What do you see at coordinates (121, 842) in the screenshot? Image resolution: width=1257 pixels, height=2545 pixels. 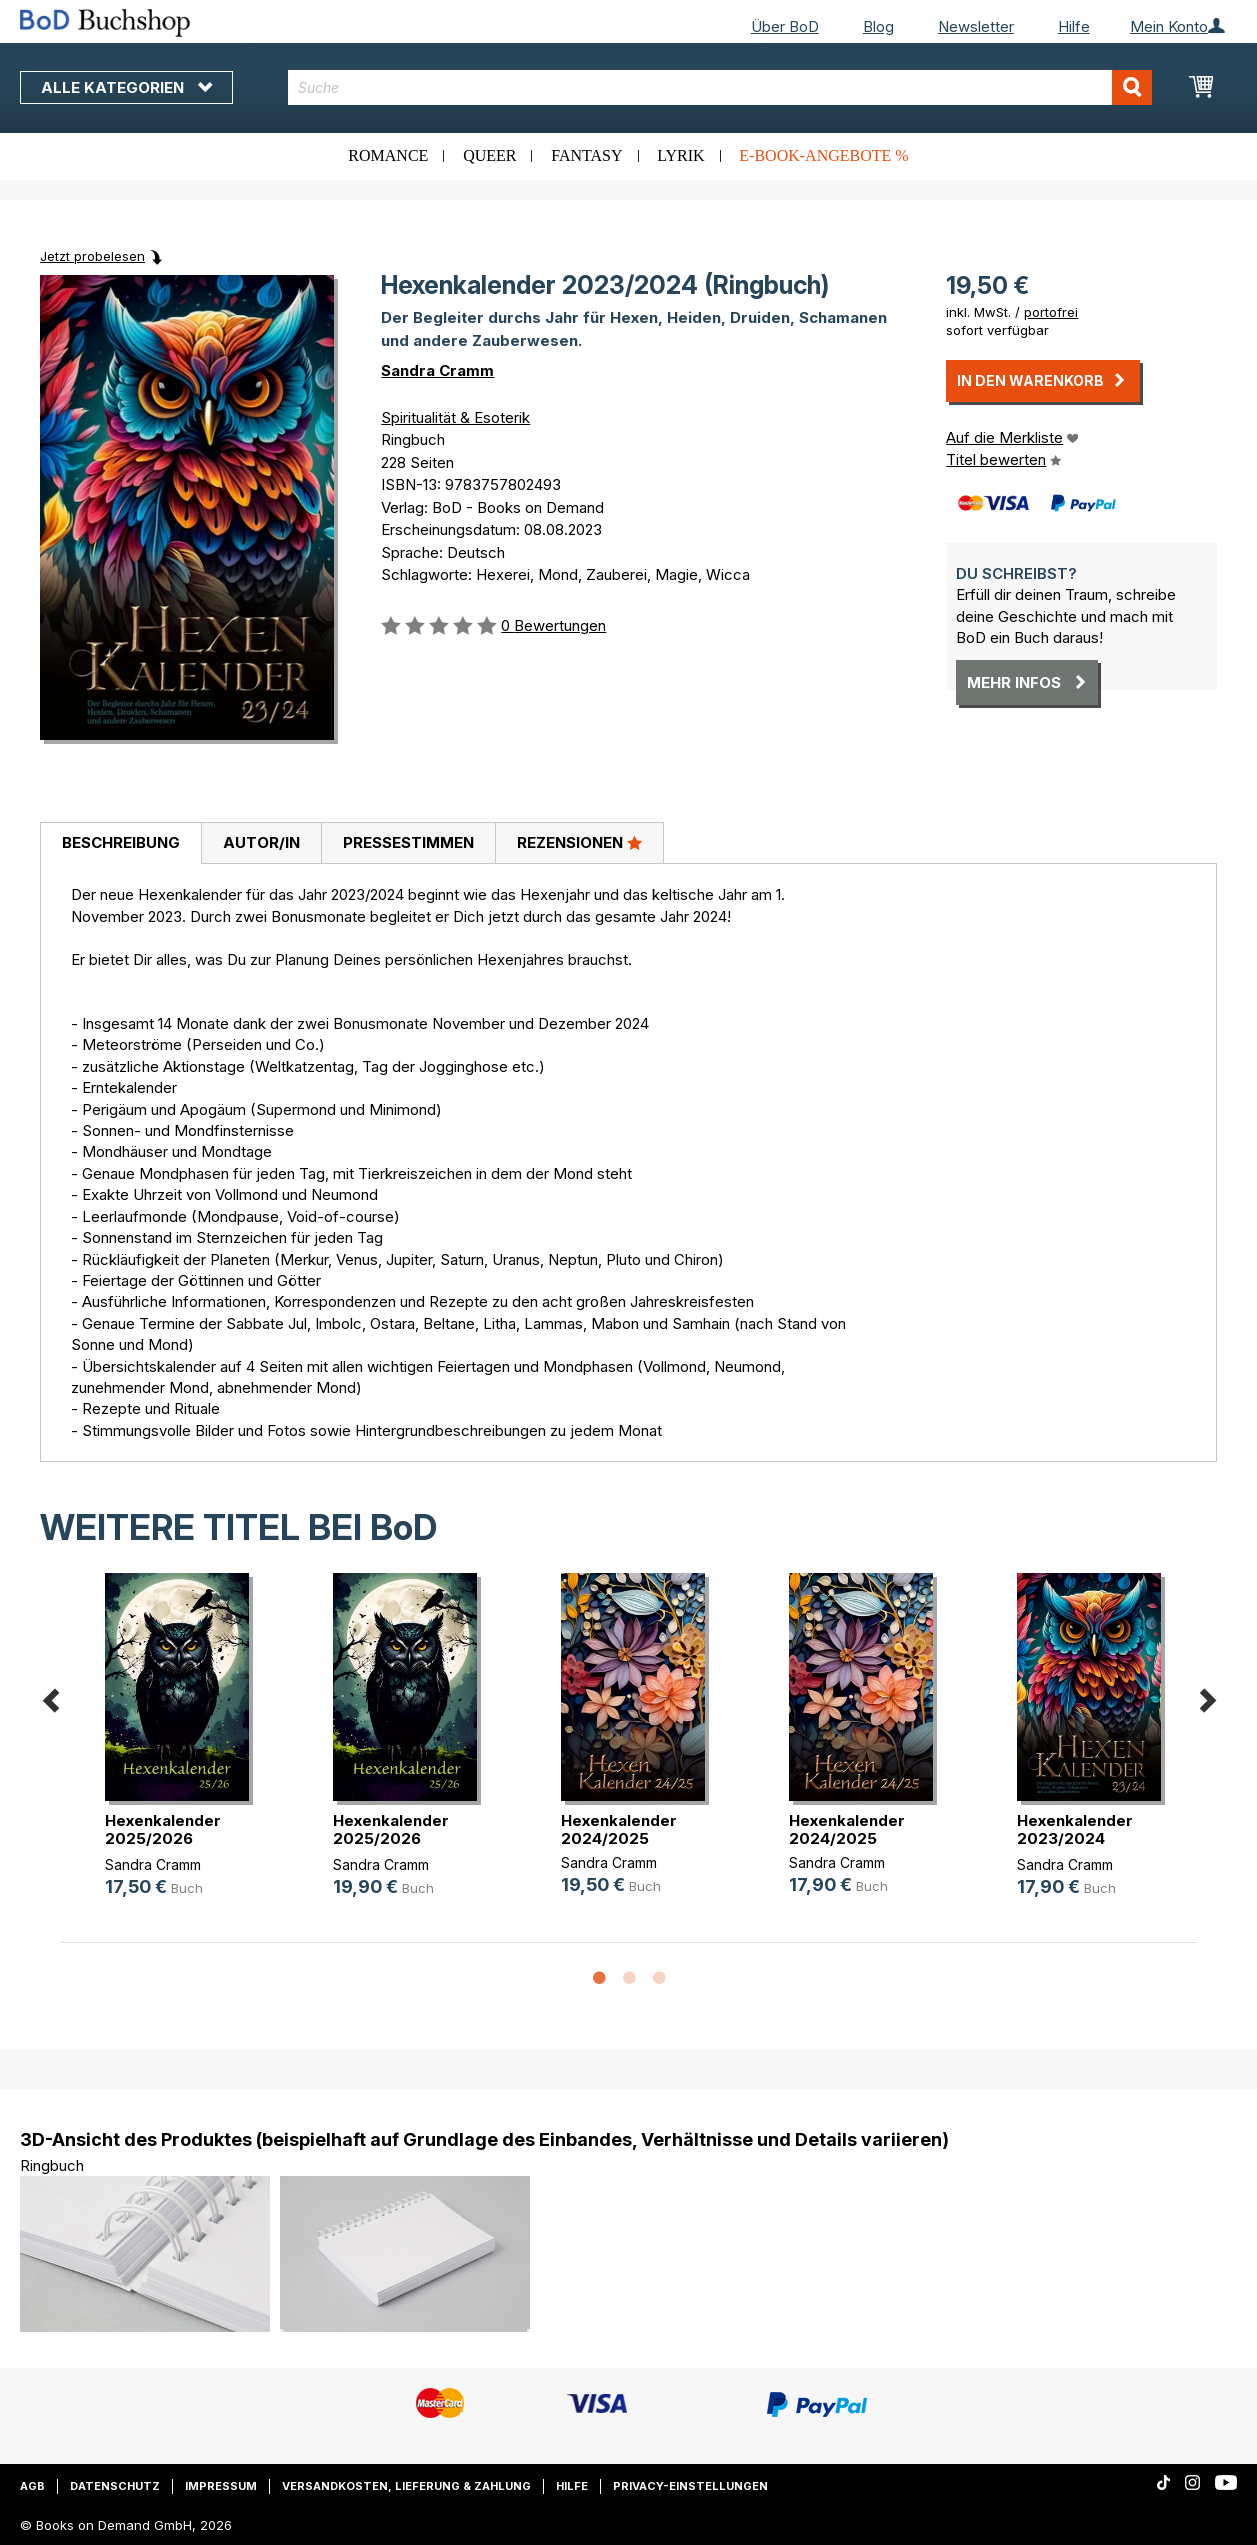 I see `Beschreibung` at bounding box center [121, 842].